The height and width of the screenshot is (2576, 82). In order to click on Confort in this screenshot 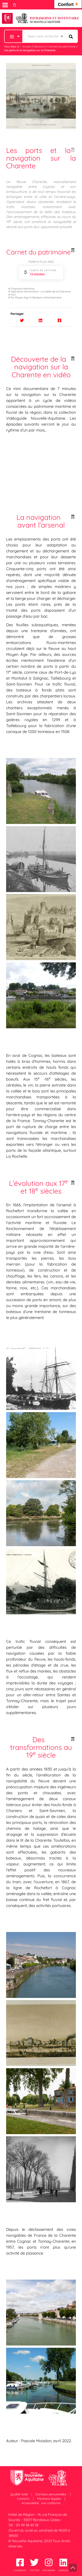, I will do `click(68, 3)`.